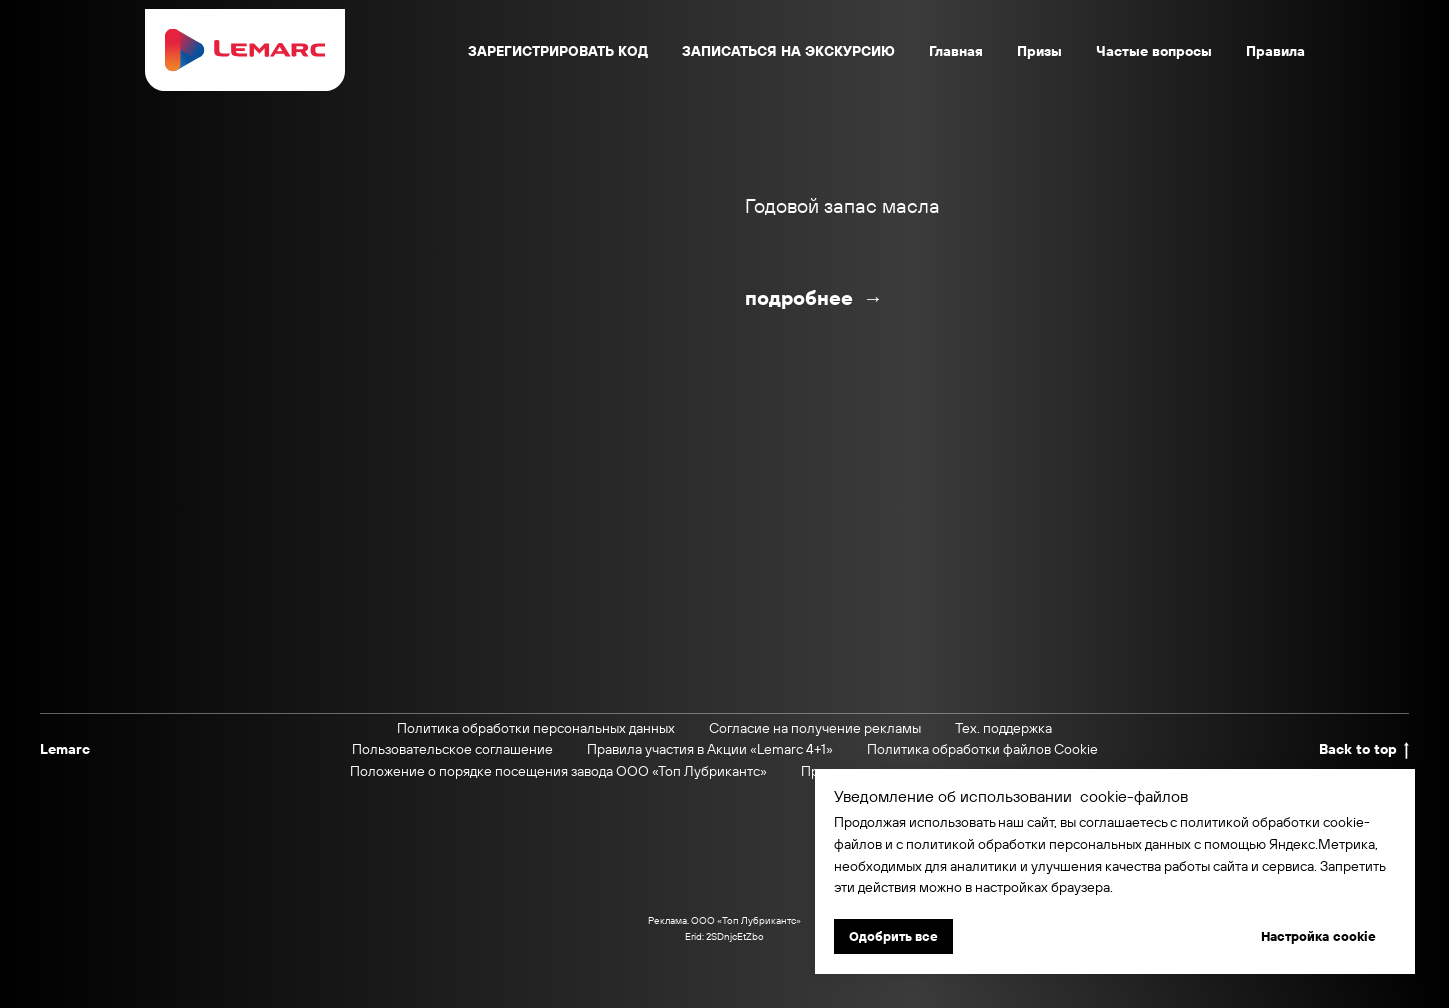  What do you see at coordinates (536, 728) in the screenshot?
I see `Политика обработки персональных данных` at bounding box center [536, 728].